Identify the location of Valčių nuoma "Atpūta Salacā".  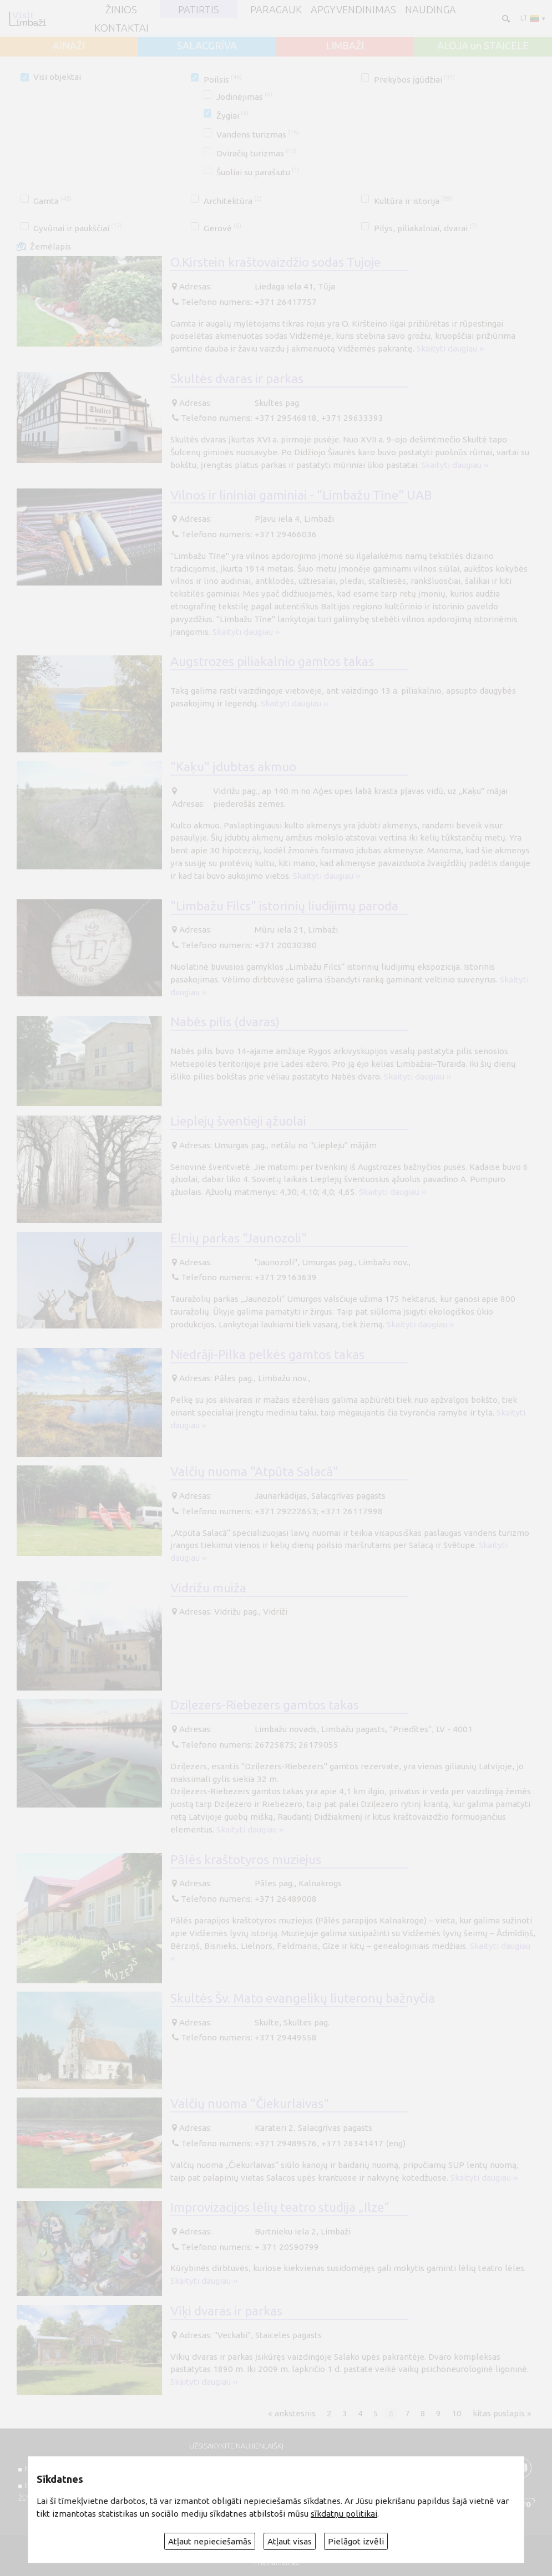
(254, 1471).